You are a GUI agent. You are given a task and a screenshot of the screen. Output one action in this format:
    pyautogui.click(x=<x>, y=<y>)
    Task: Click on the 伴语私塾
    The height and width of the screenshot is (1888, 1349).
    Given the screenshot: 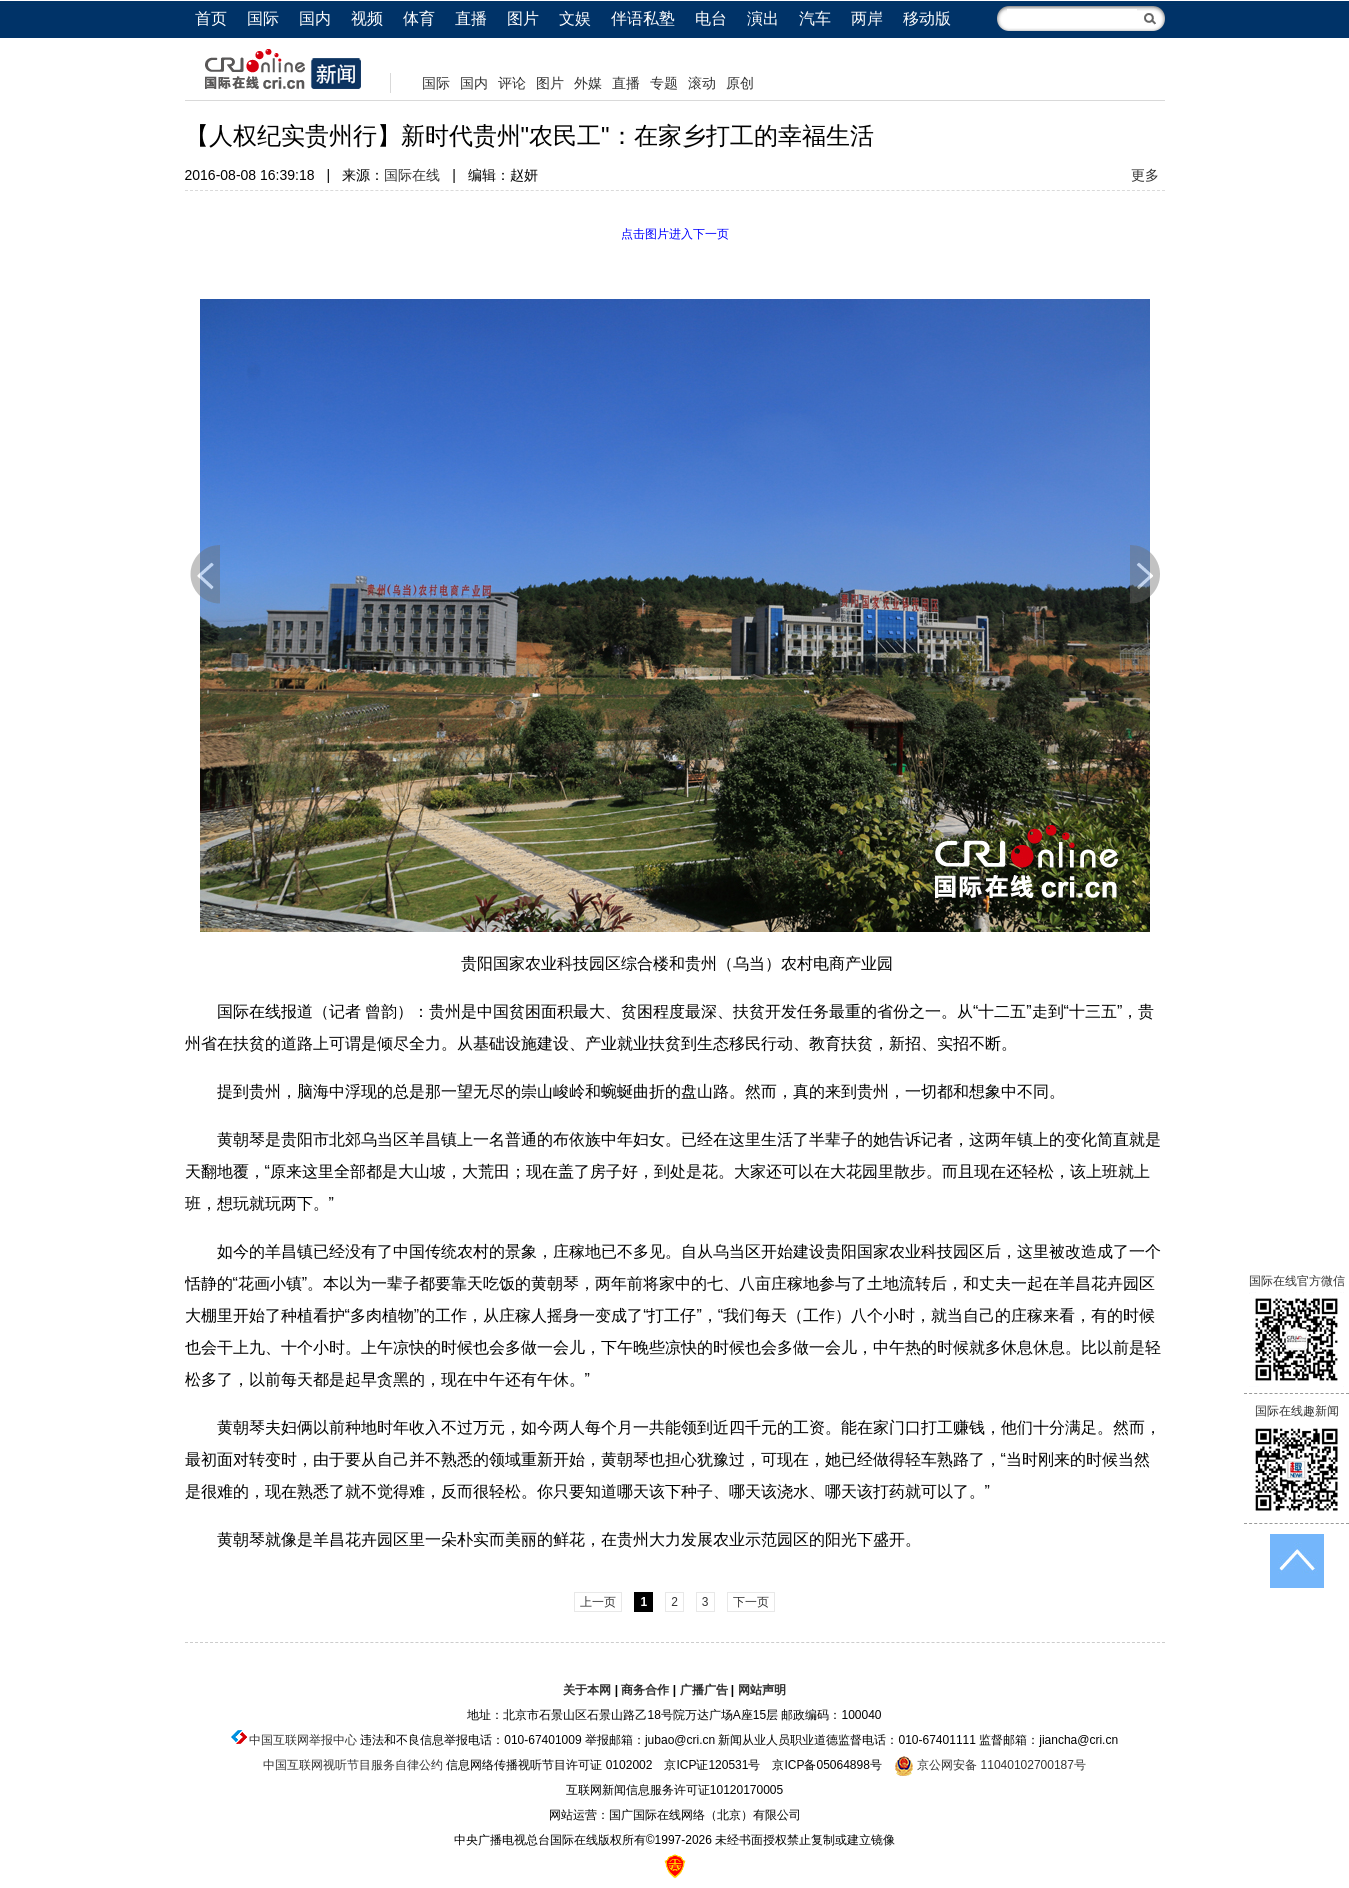 What is the action you would take?
    pyautogui.click(x=643, y=18)
    